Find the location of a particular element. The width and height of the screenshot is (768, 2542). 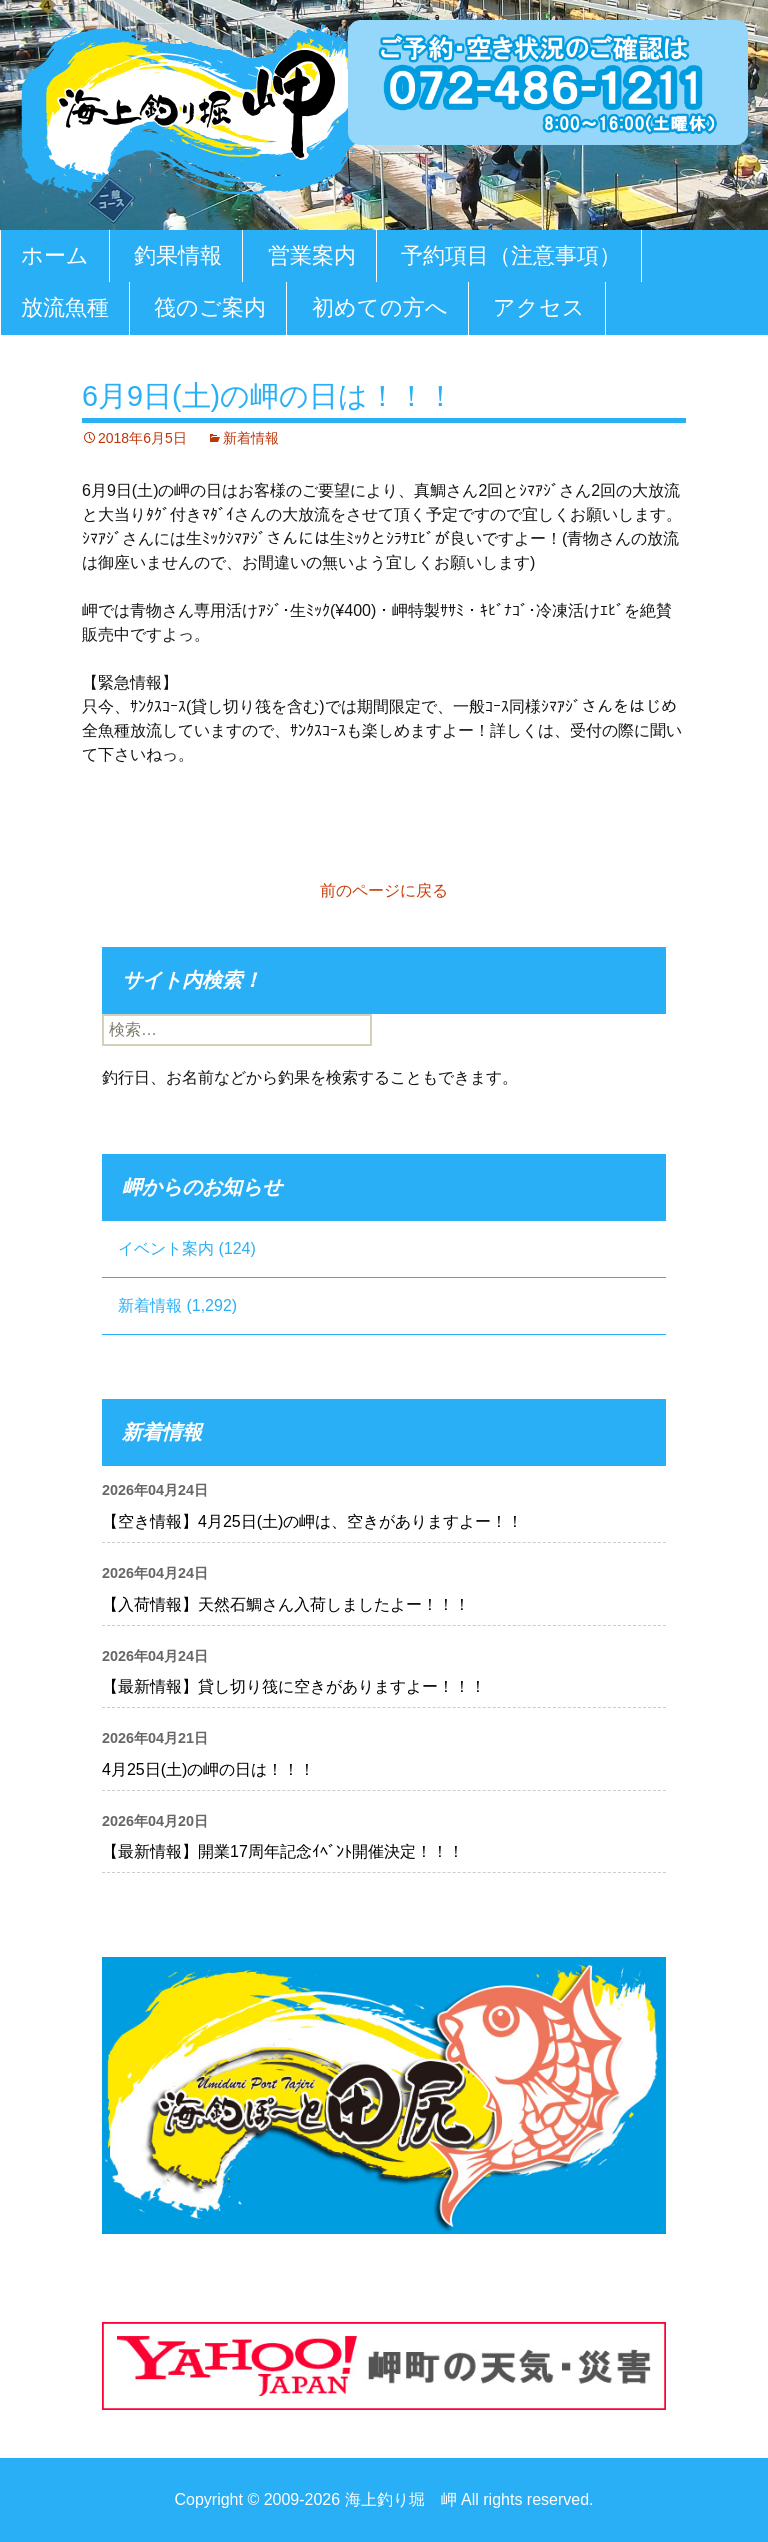

前のページに戻る is located at coordinates (384, 890).